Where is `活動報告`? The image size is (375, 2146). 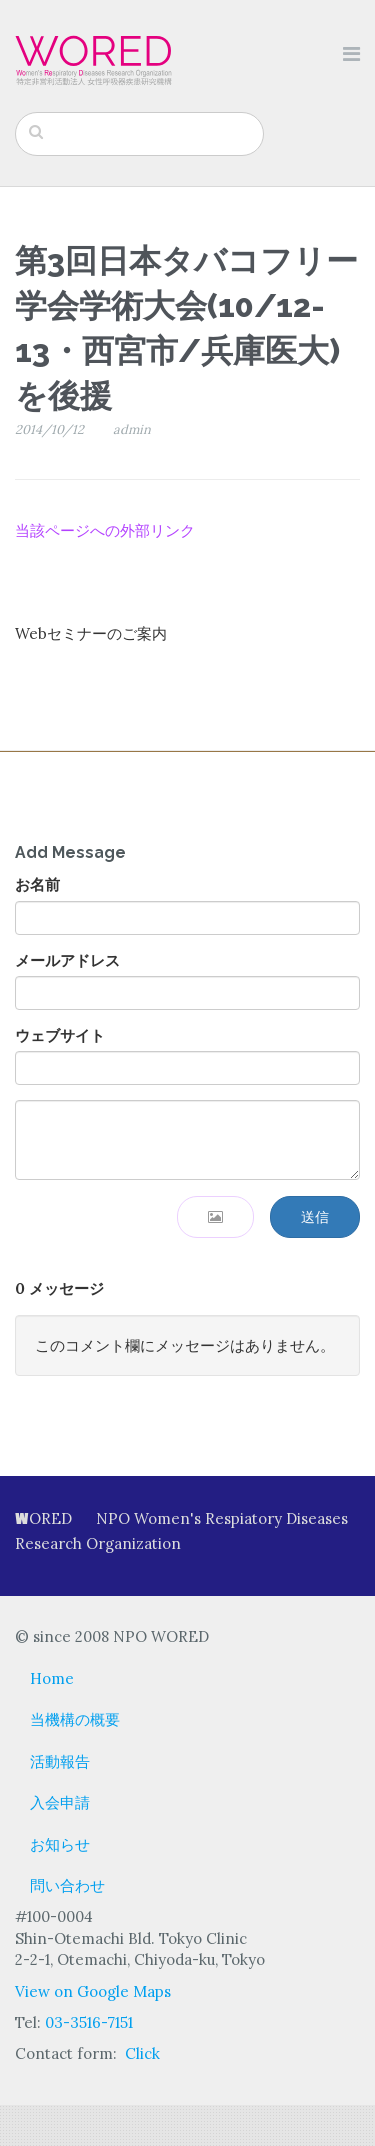
活動報告 is located at coordinates (60, 1761).